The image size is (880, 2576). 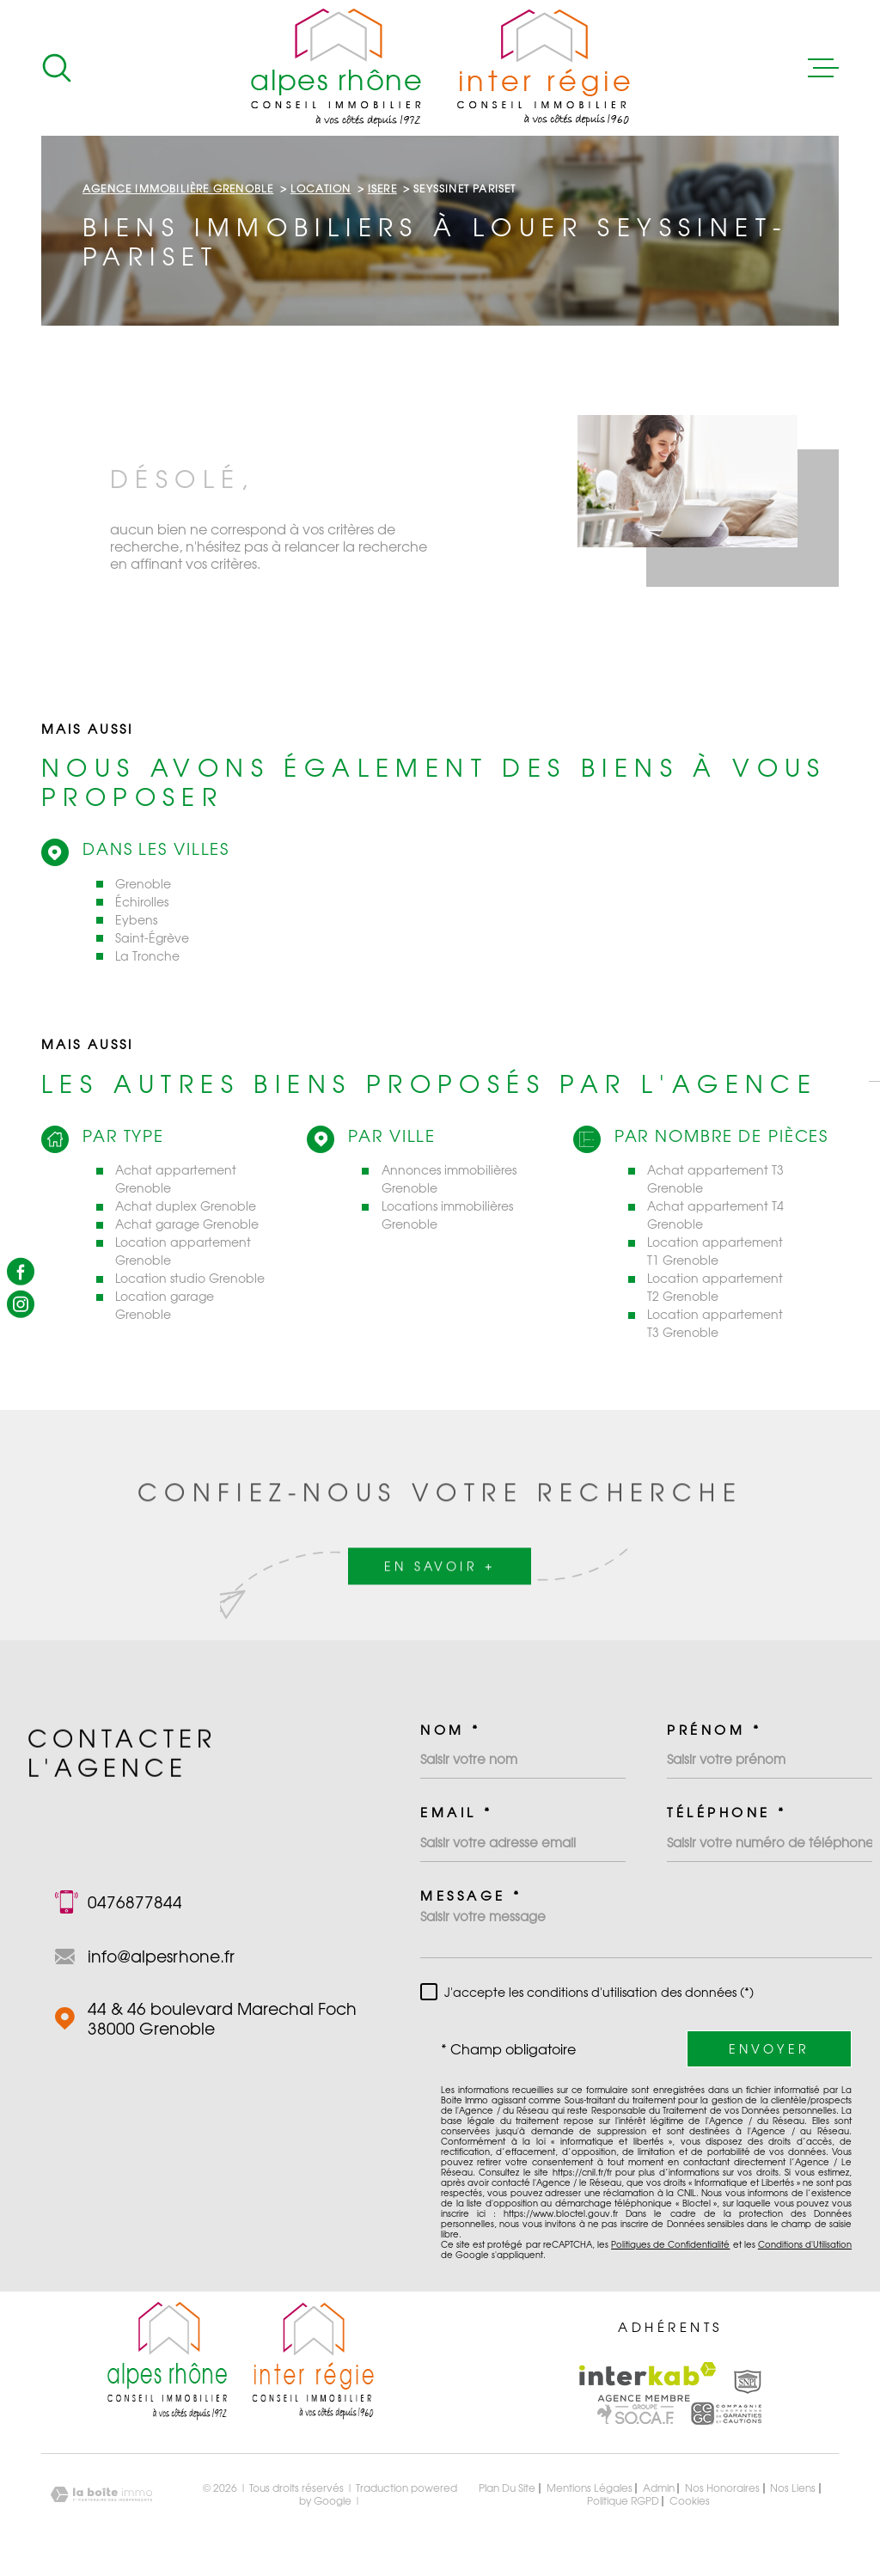 I want to click on Cookies, so click(x=689, y=2501).